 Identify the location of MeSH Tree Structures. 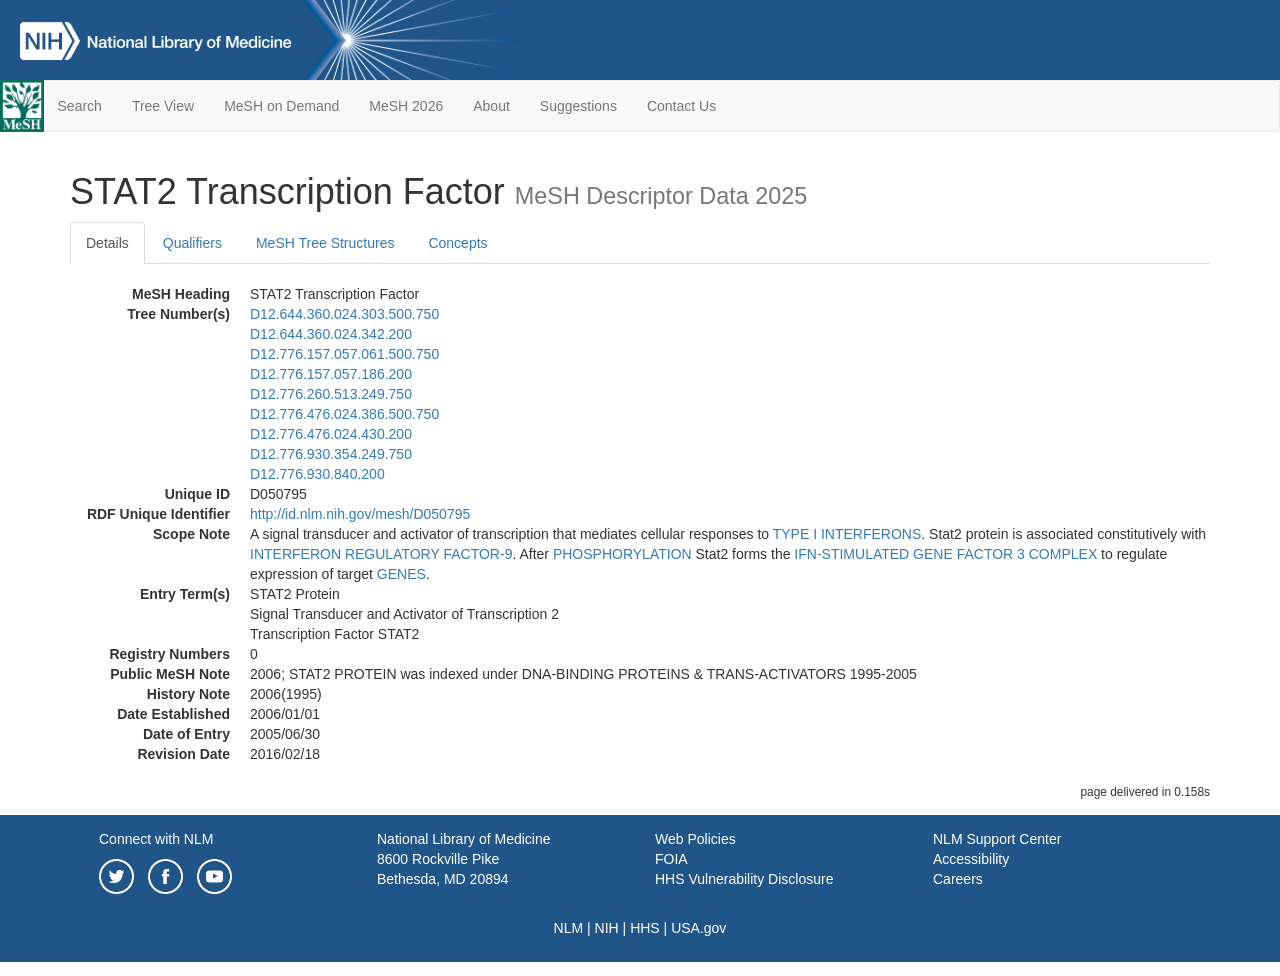
(325, 243).